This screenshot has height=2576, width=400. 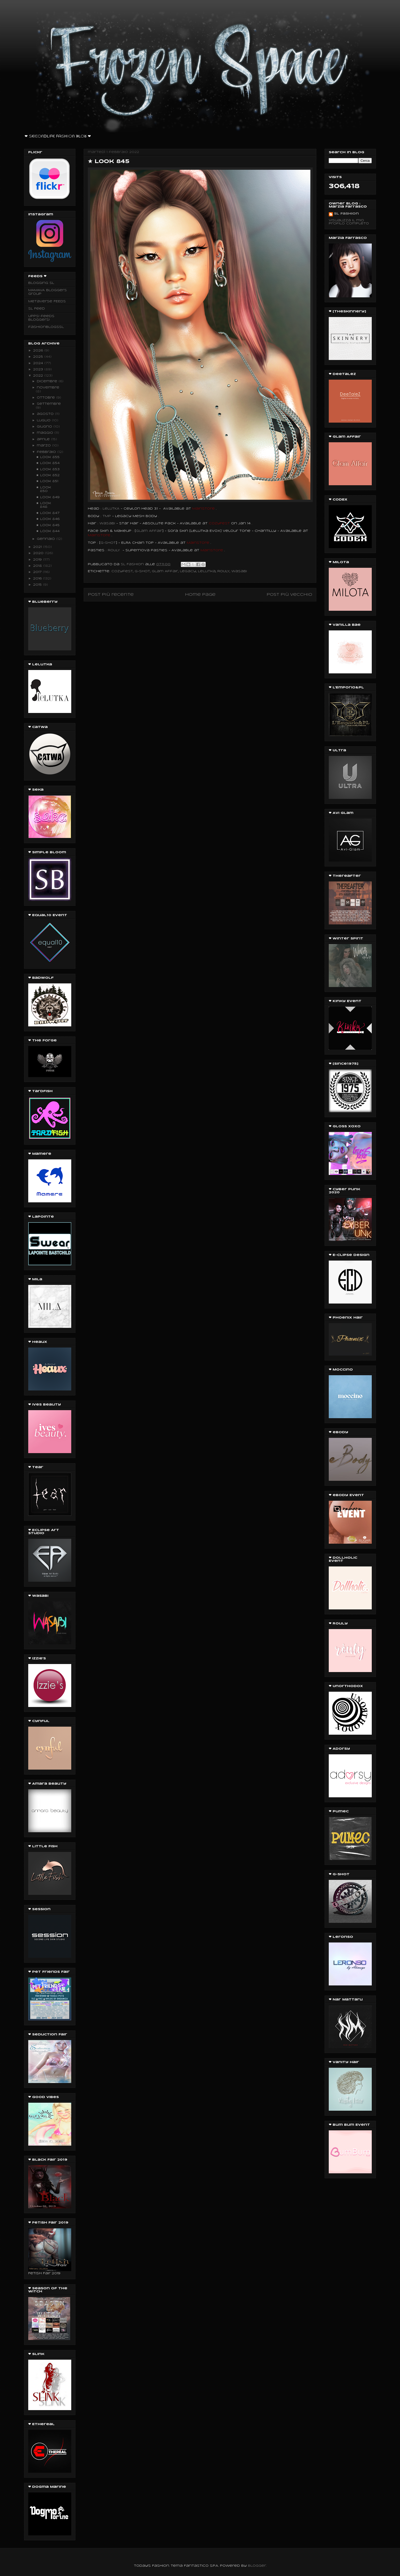 What do you see at coordinates (39, 553) in the screenshot?
I see `2020` at bounding box center [39, 553].